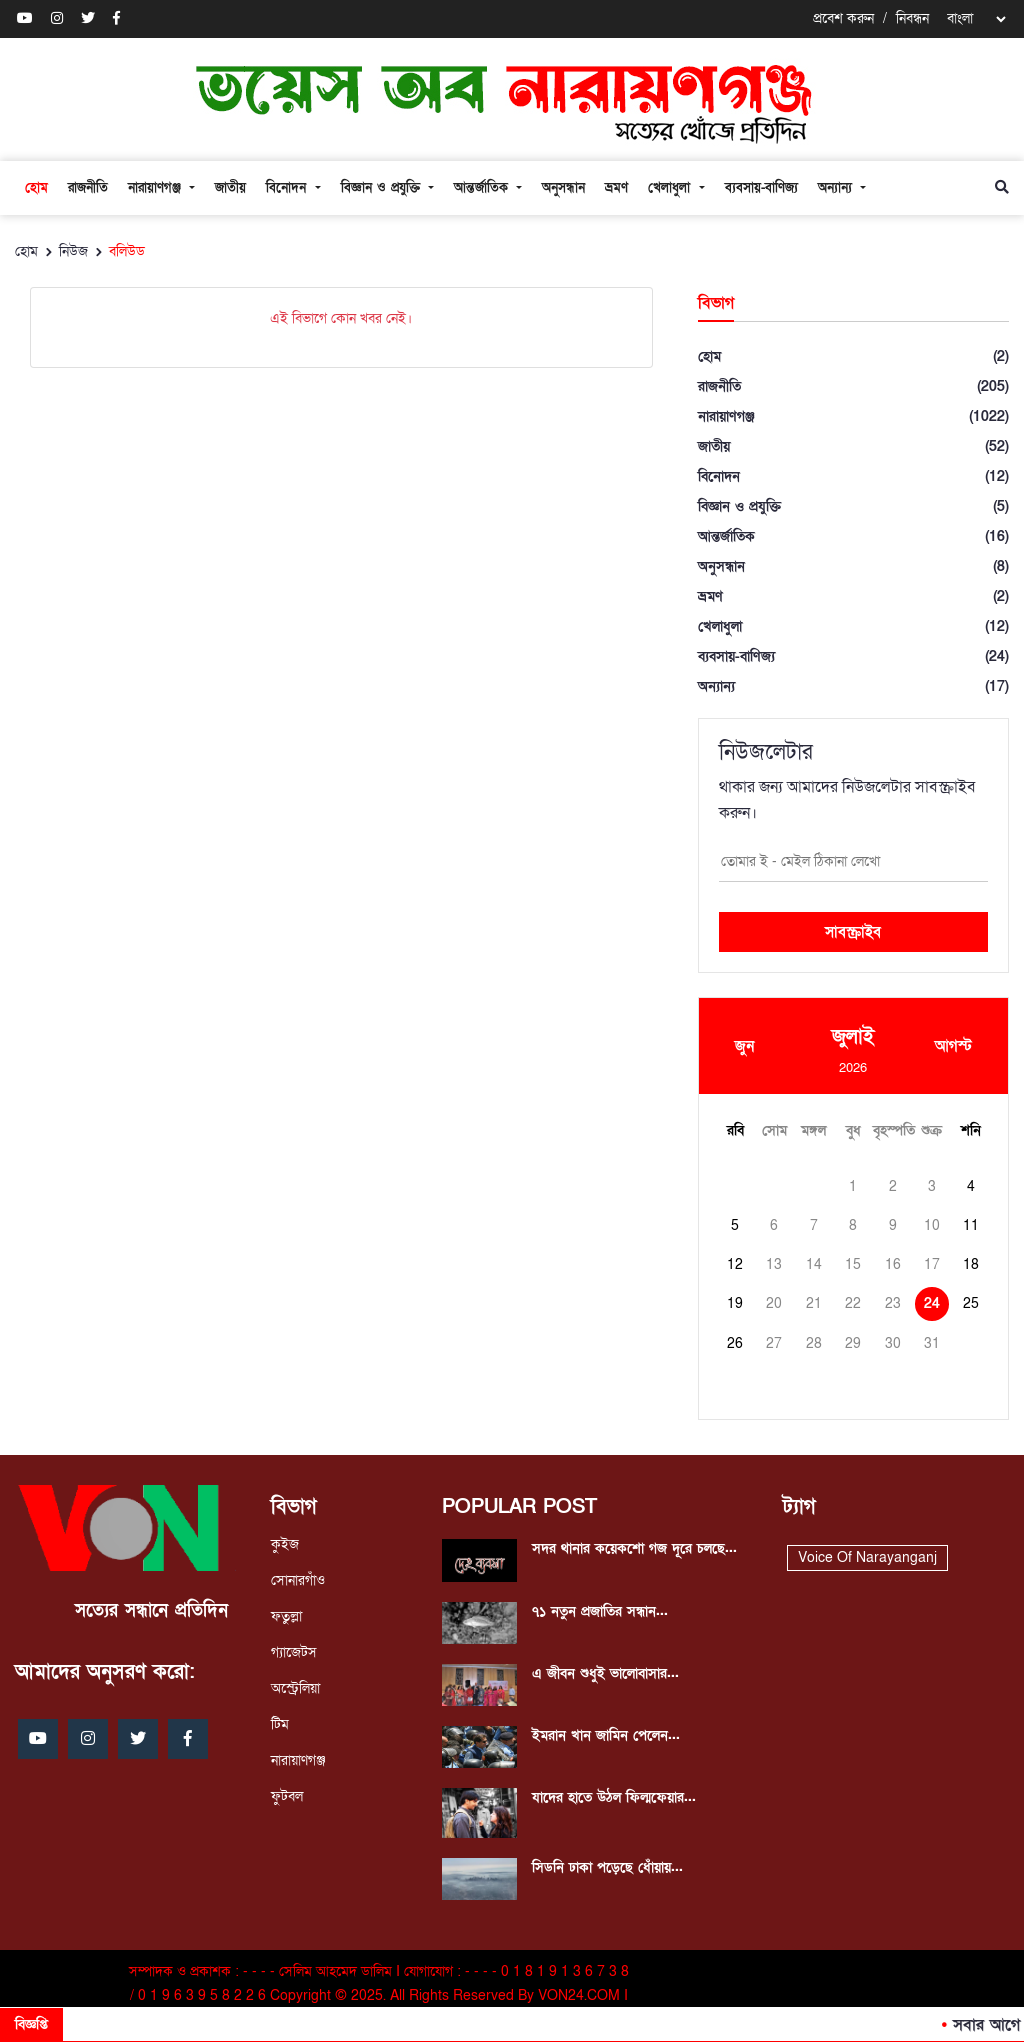 The height and width of the screenshot is (2042, 1024). Describe the element at coordinates (774, 1303) in the screenshot. I see `20` at that location.